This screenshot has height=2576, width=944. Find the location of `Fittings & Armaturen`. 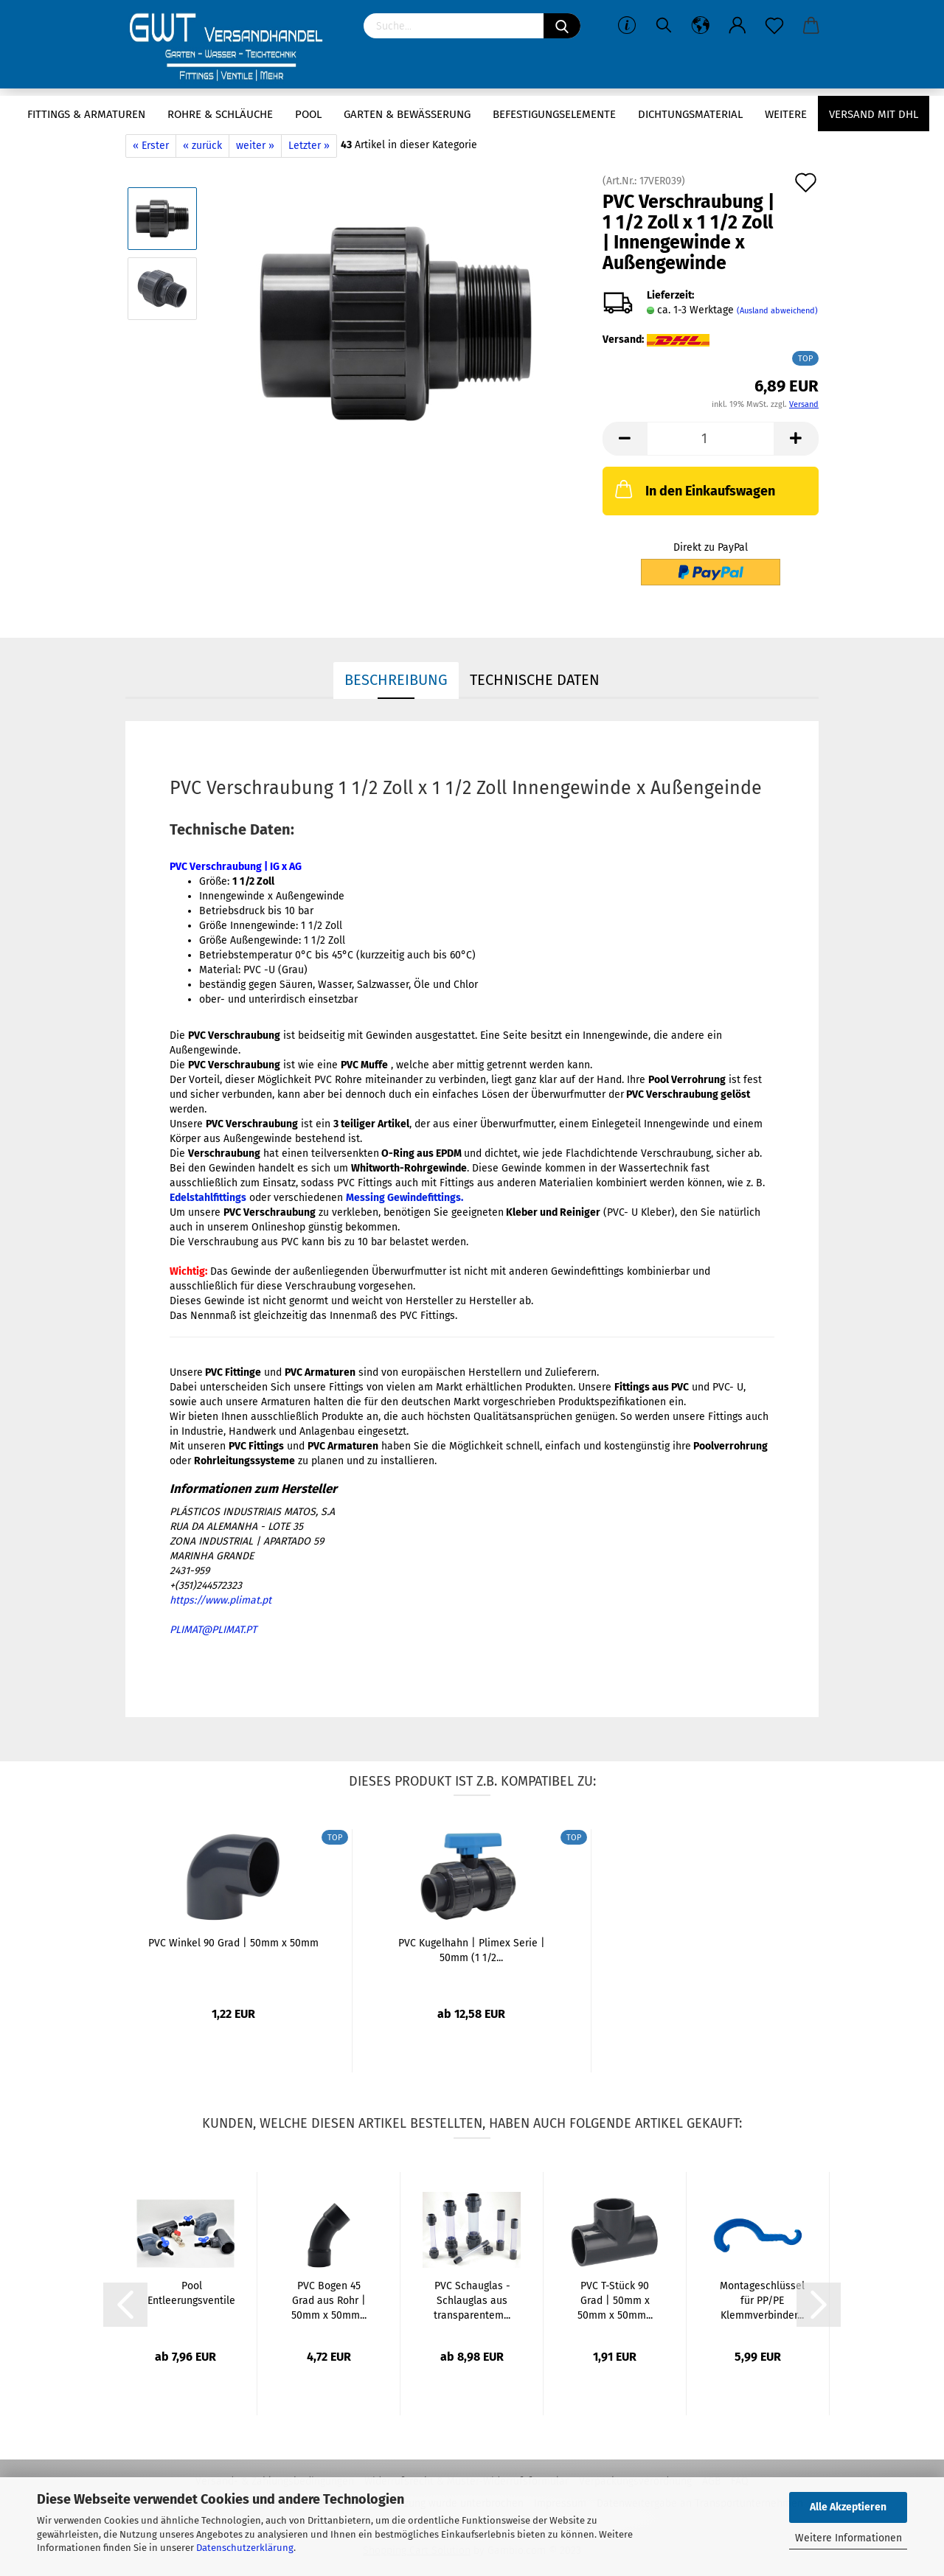

Fittings & Armaturen is located at coordinates (86, 114).